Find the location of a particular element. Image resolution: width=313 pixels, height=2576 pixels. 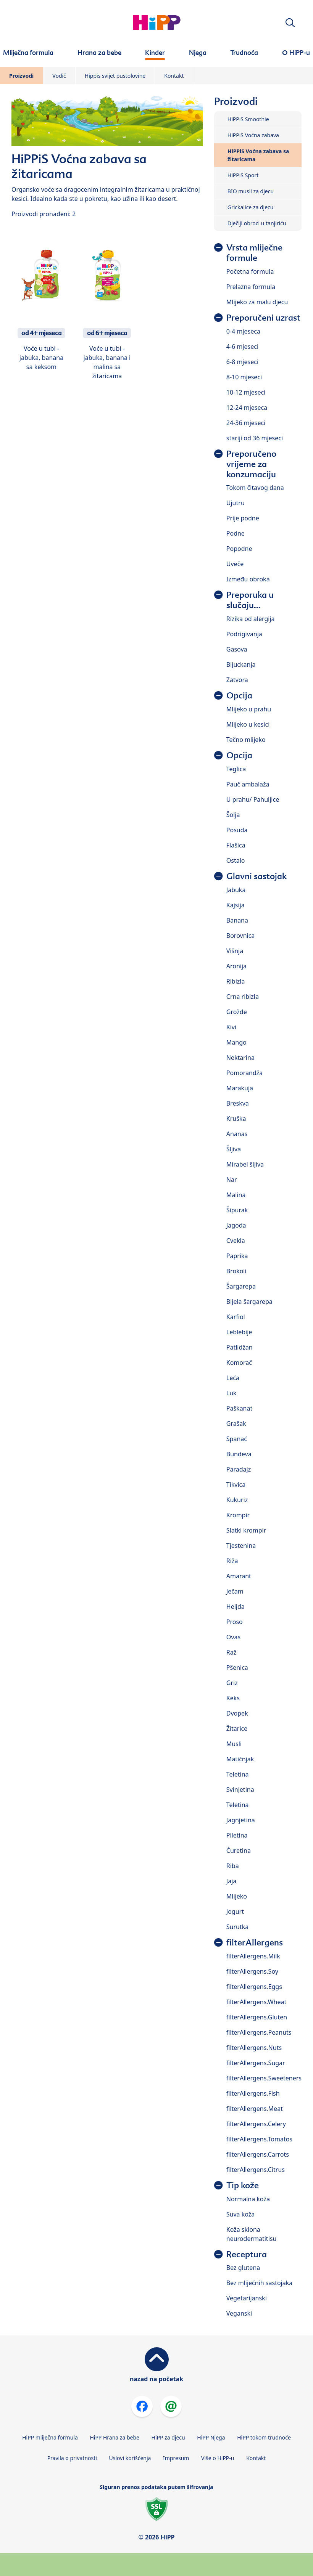

filterAllergens.Sweeteners is located at coordinates (264, 2078).